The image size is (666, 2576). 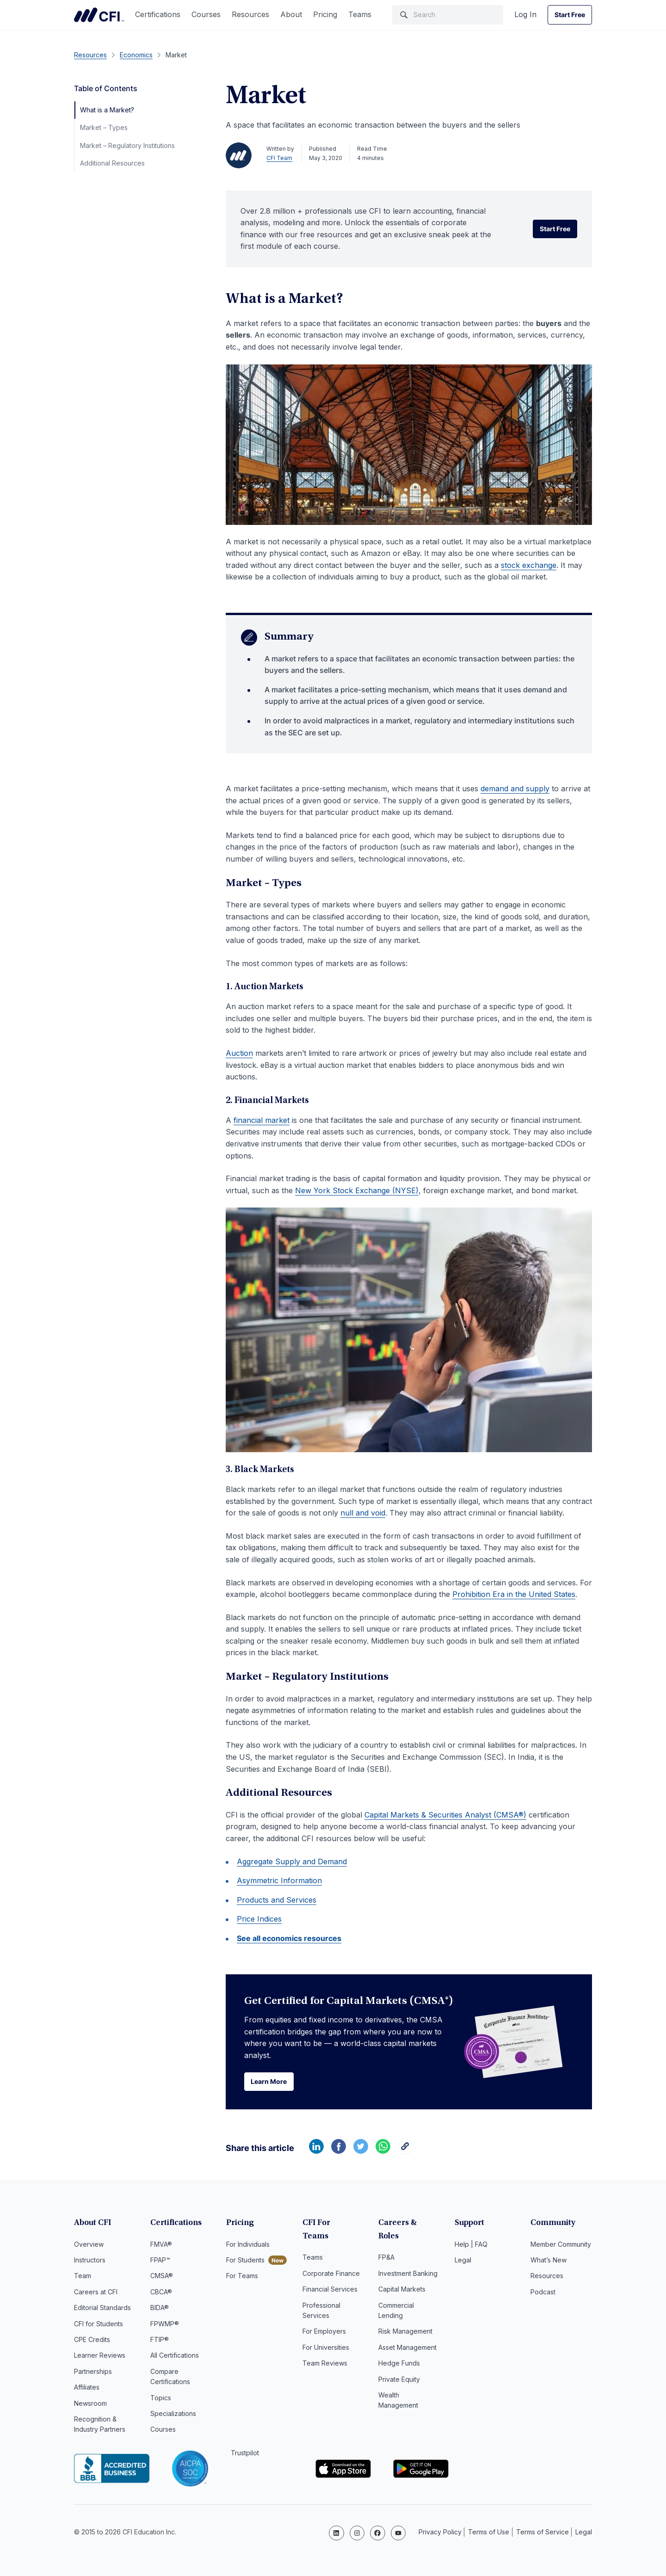 I want to click on Asset Management, so click(x=407, y=2336).